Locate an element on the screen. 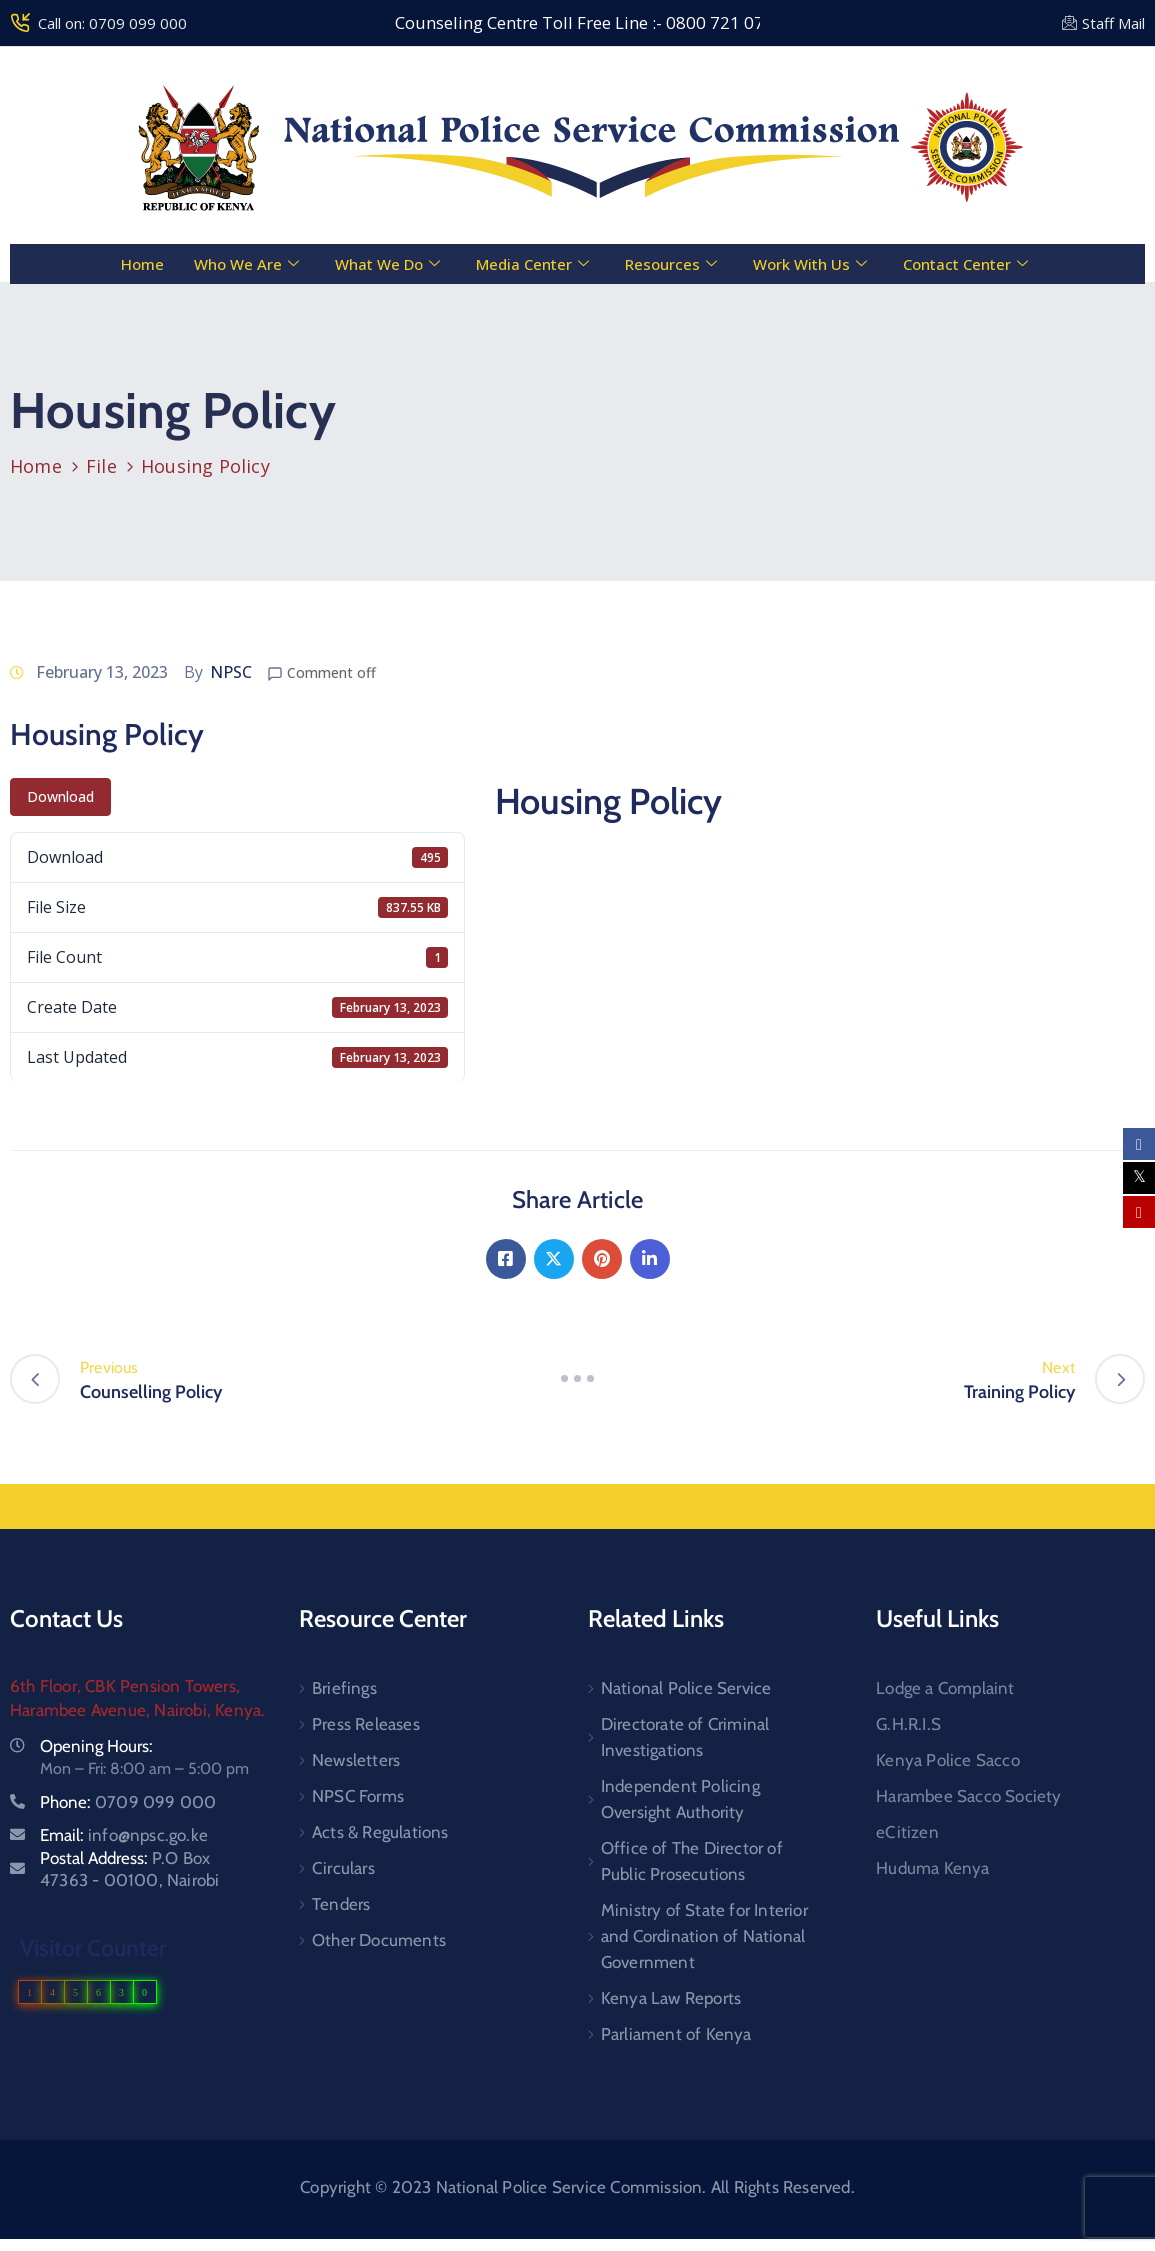 This screenshot has width=1155, height=2251. Other Documents is located at coordinates (379, 1940).